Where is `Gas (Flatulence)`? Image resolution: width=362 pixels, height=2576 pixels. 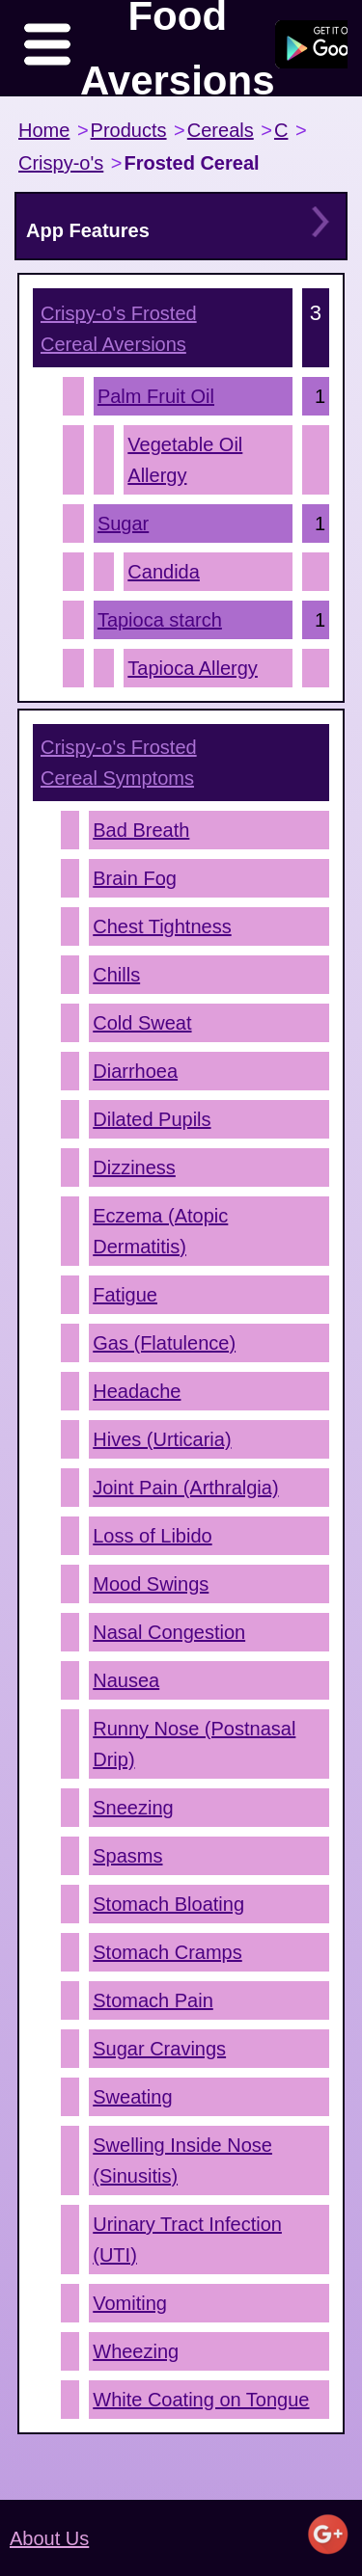 Gas (Flatulence) is located at coordinates (164, 1343).